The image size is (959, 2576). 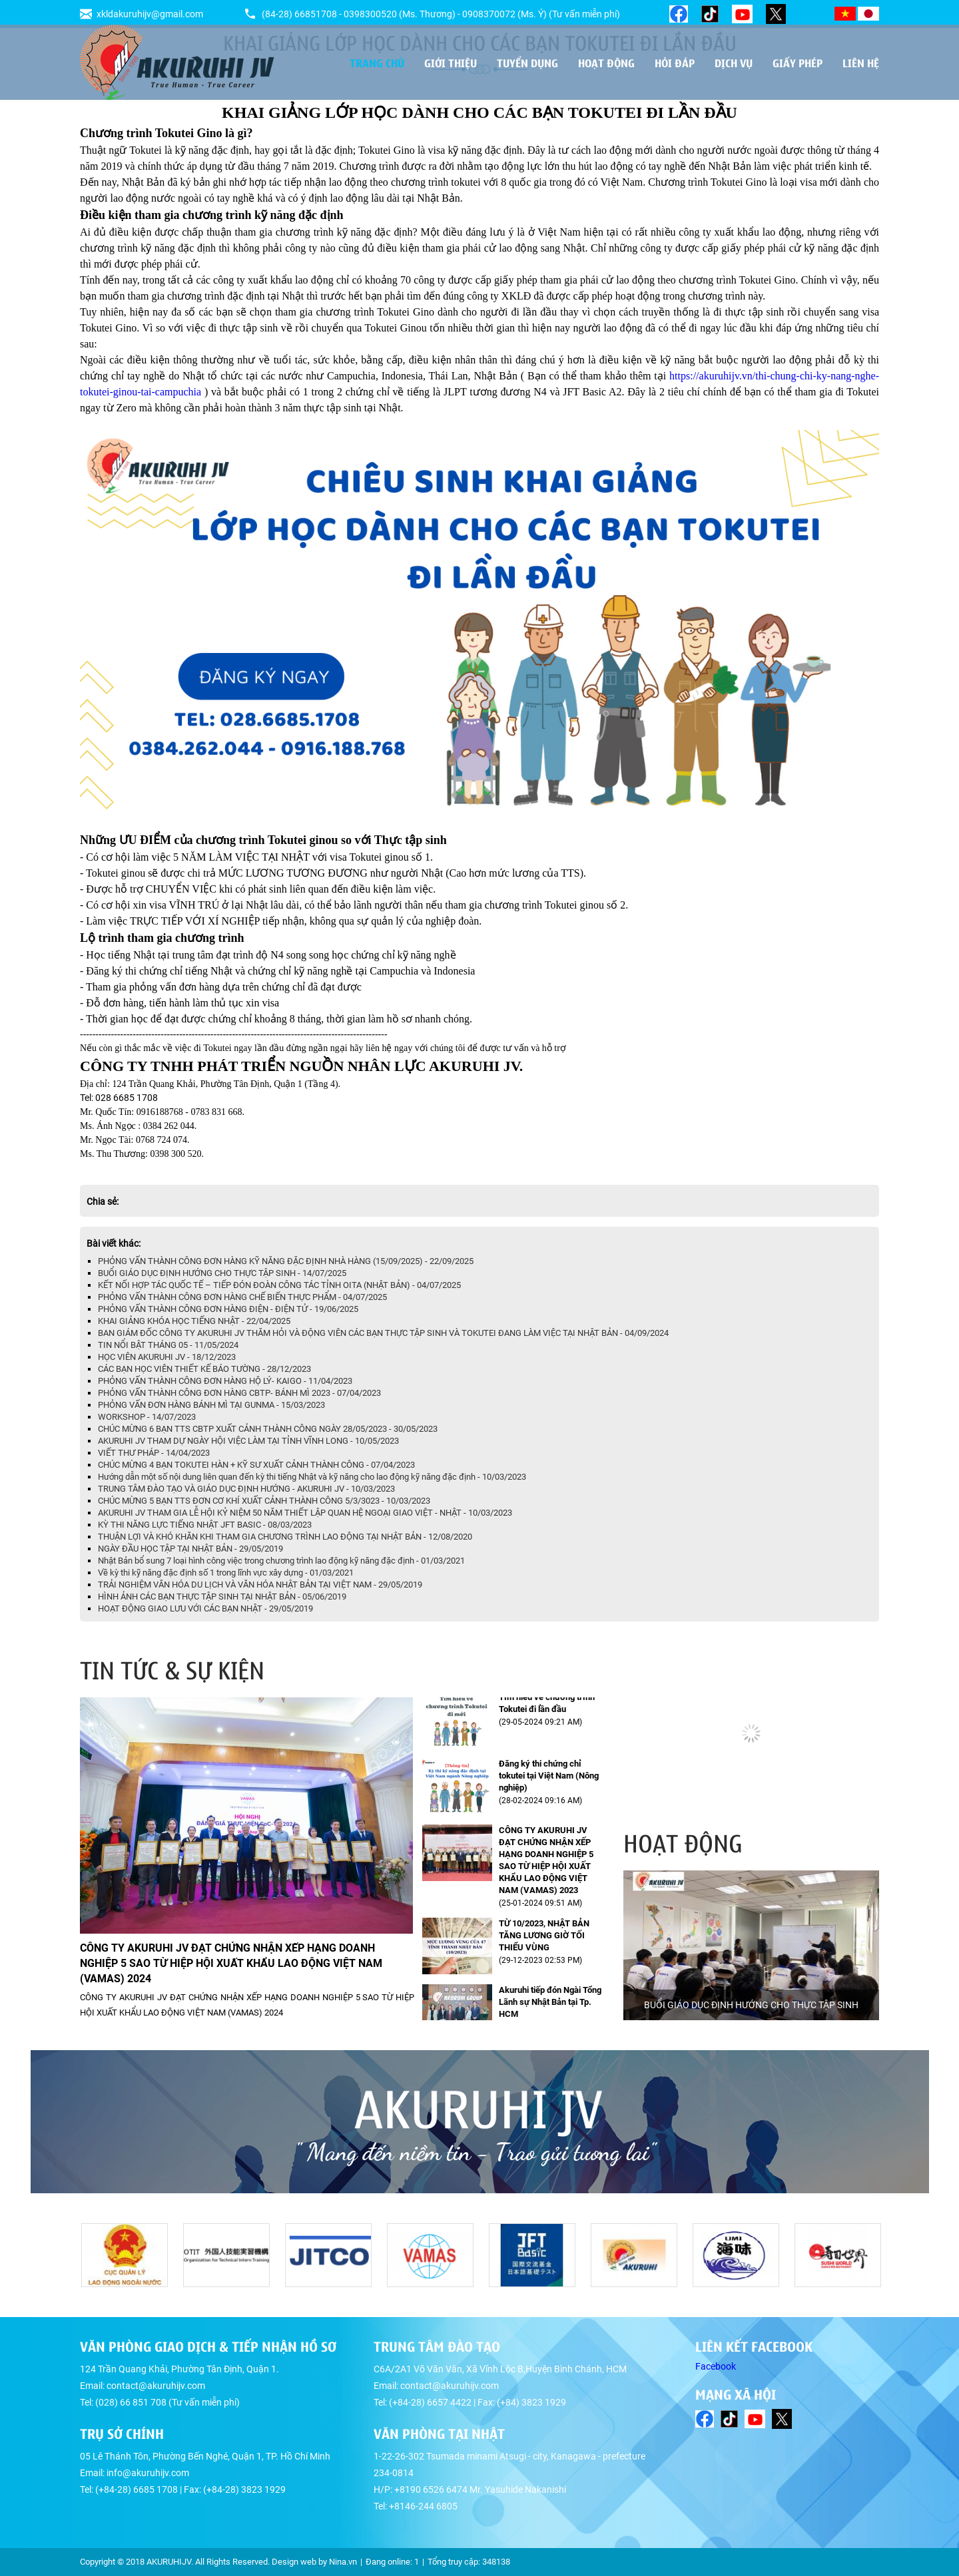 I want to click on TRẢI NGHIỆM VĂN HÓA DU LỊCH VÀ VĂN HÓA NHẬT BẢN TẠI VIỆT NAM - 29/05/2019, so click(x=260, y=1585).